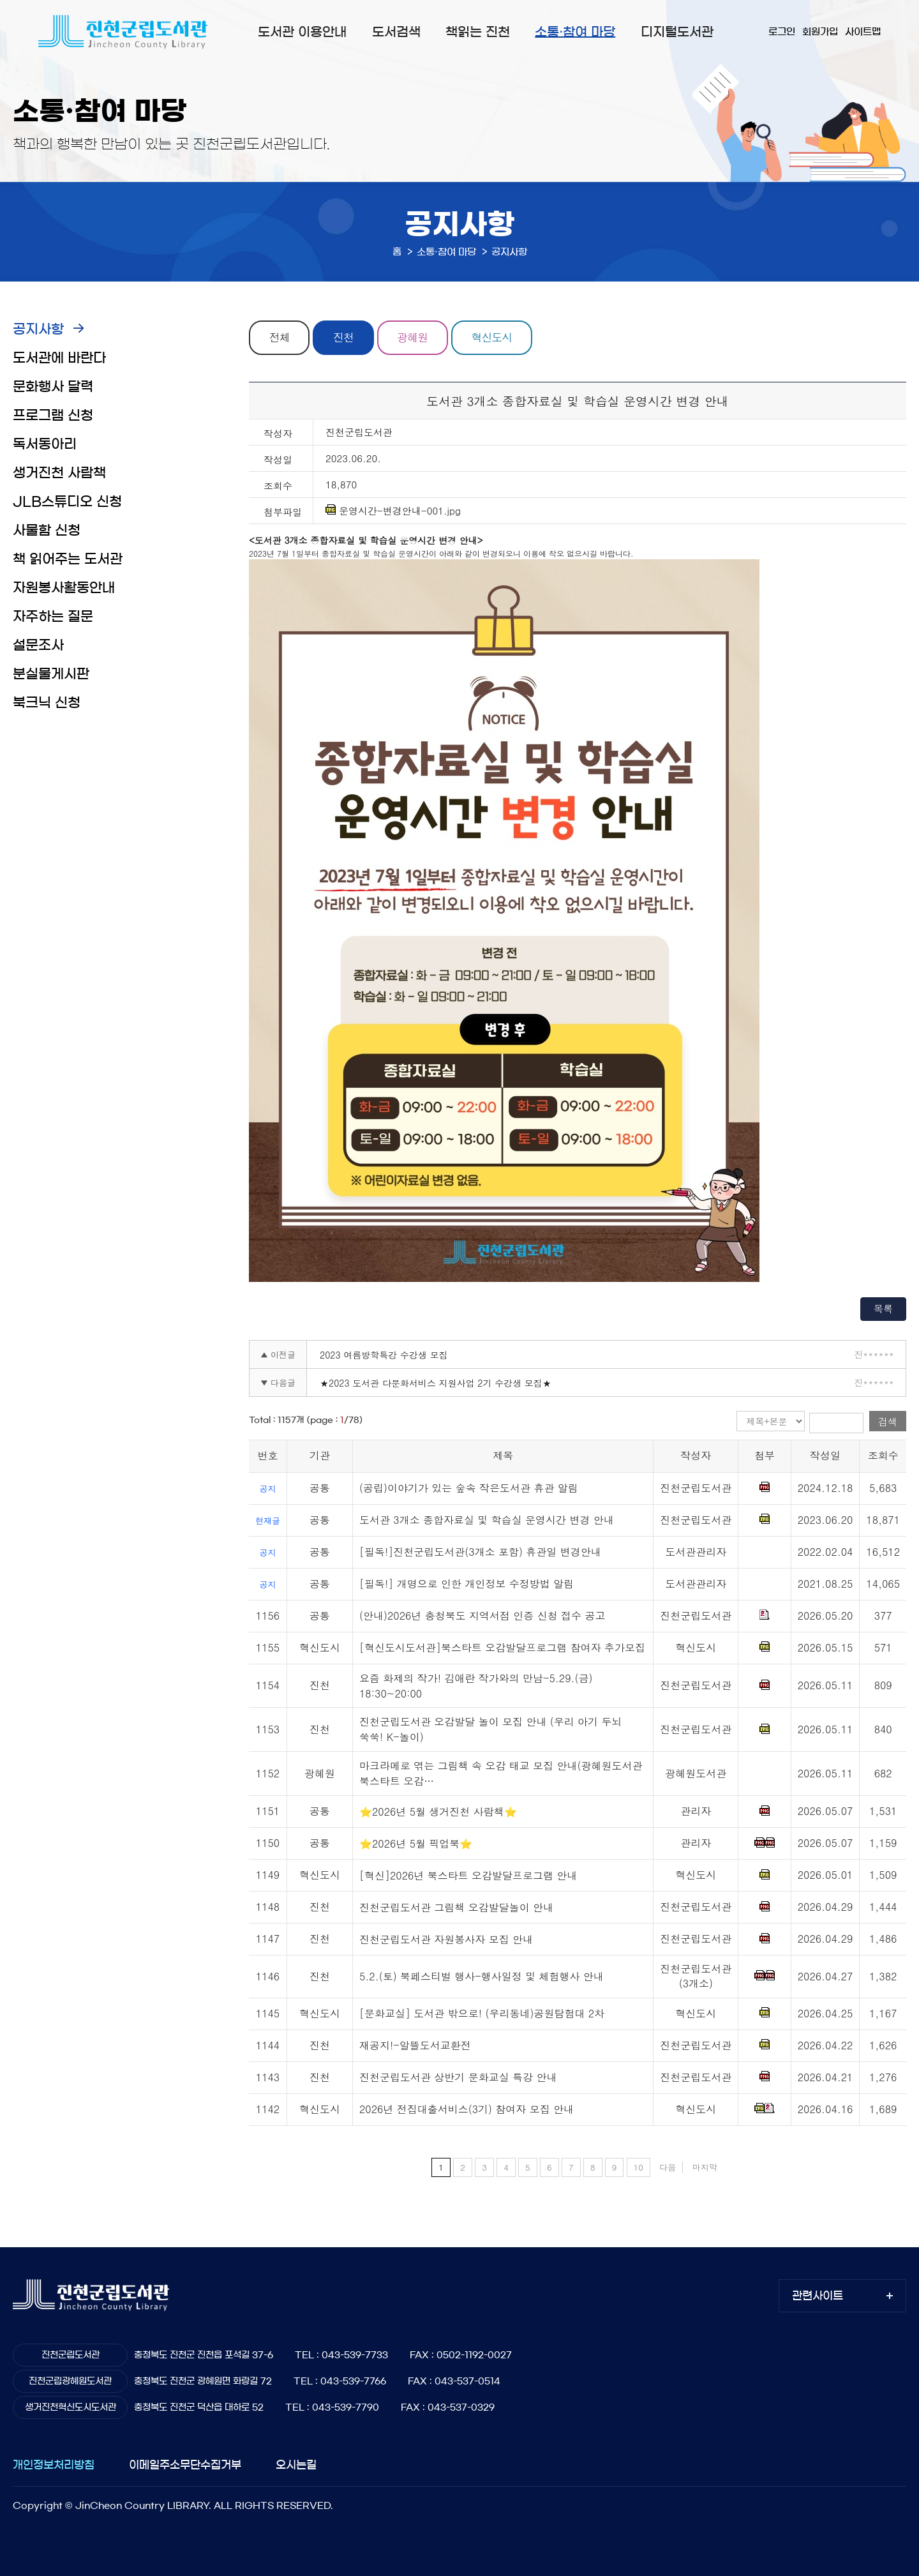  I want to click on 도서관에 바란다, so click(59, 358).